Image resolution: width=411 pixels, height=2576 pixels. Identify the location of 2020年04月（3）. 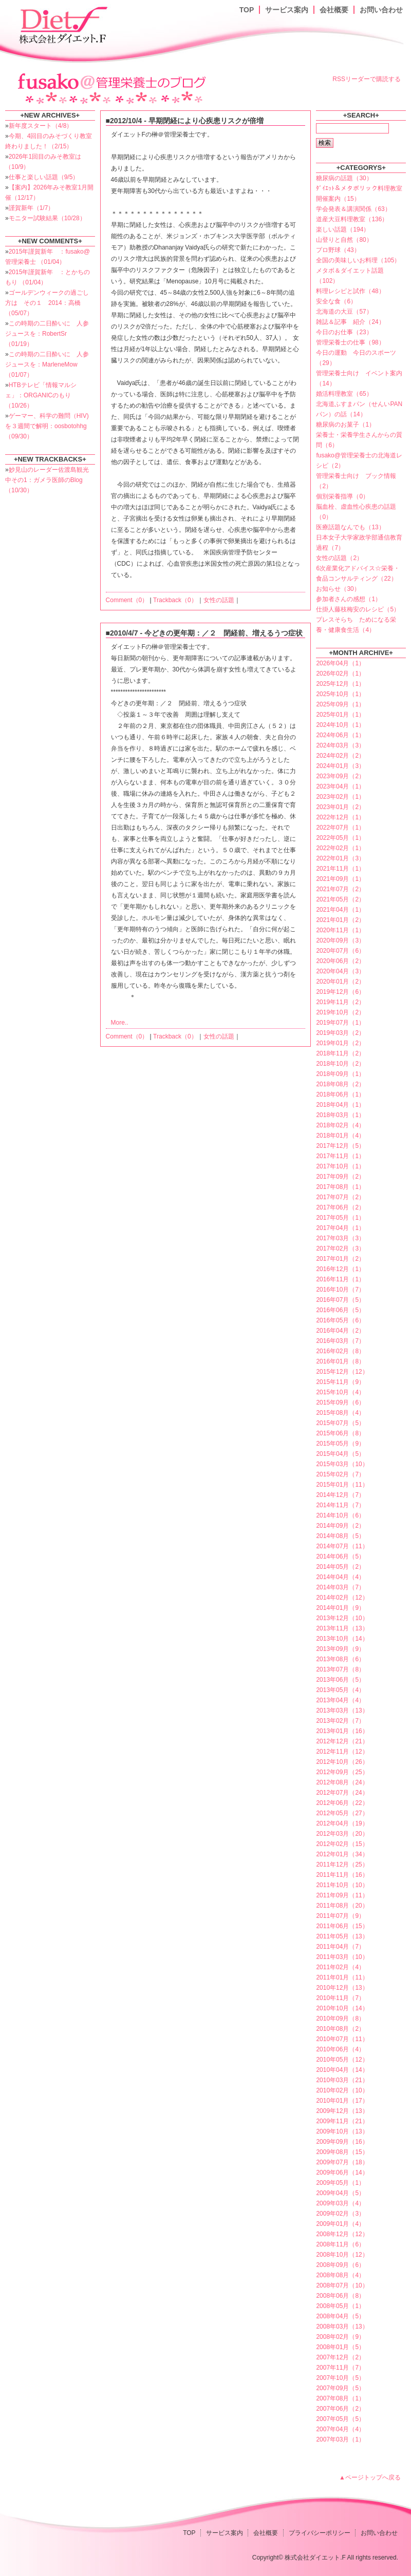
(340, 971).